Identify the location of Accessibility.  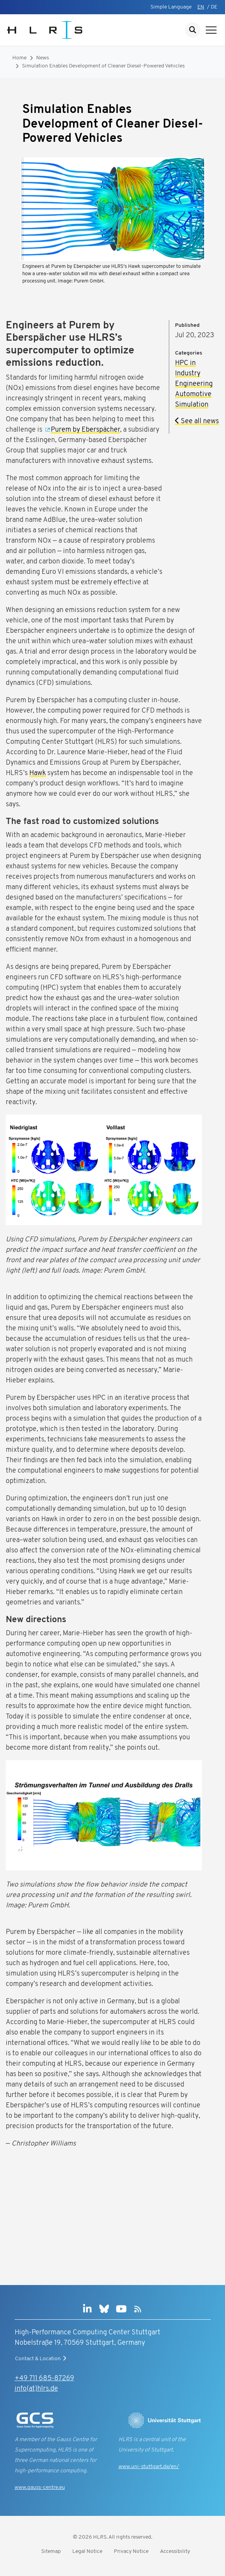
(175, 2551).